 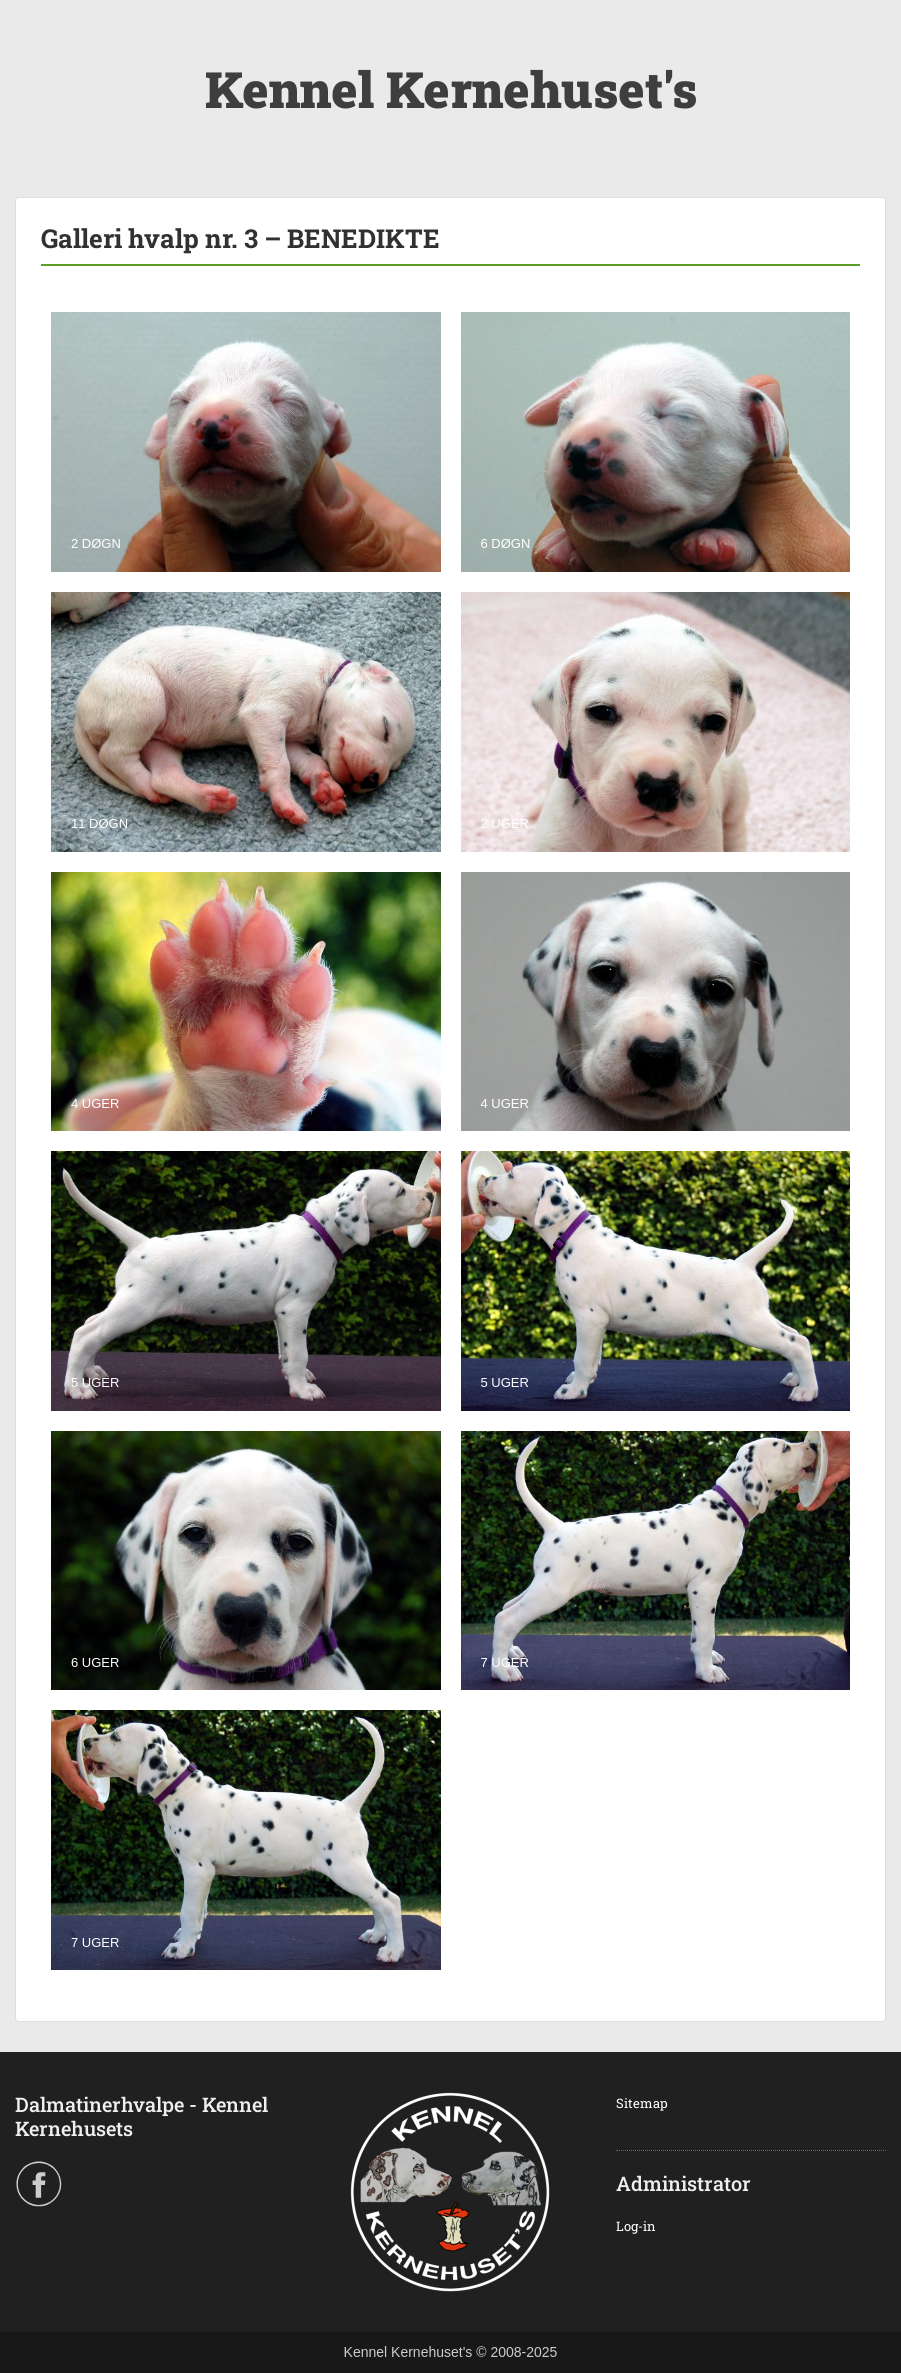 What do you see at coordinates (636, 2226) in the screenshot?
I see `Log-in` at bounding box center [636, 2226].